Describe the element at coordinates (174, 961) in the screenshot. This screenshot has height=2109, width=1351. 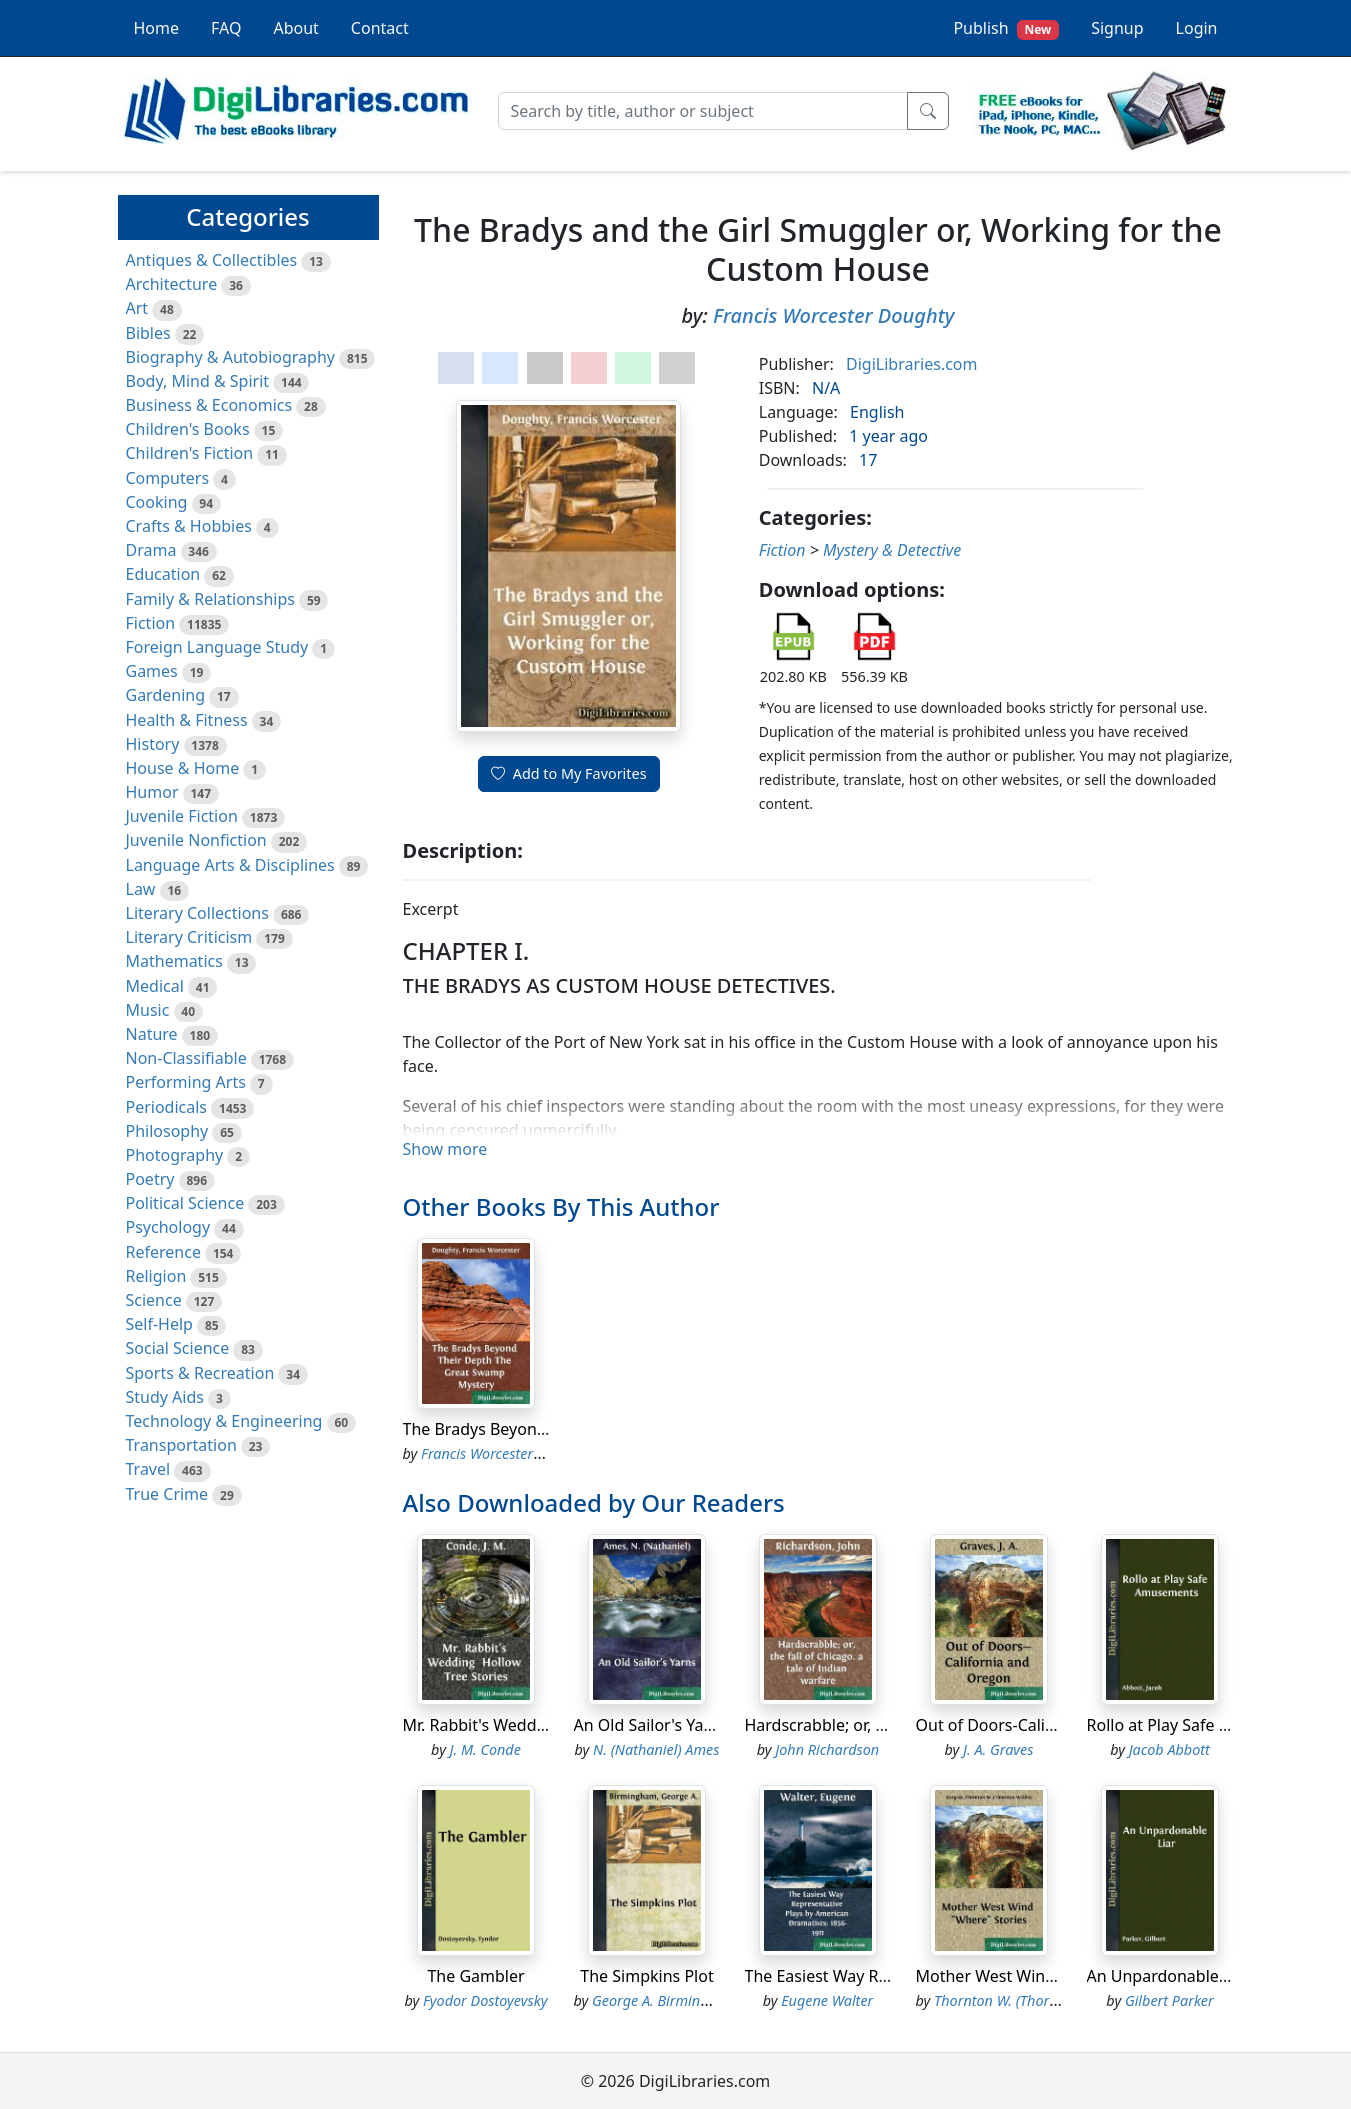
I see `Mathematics` at that location.